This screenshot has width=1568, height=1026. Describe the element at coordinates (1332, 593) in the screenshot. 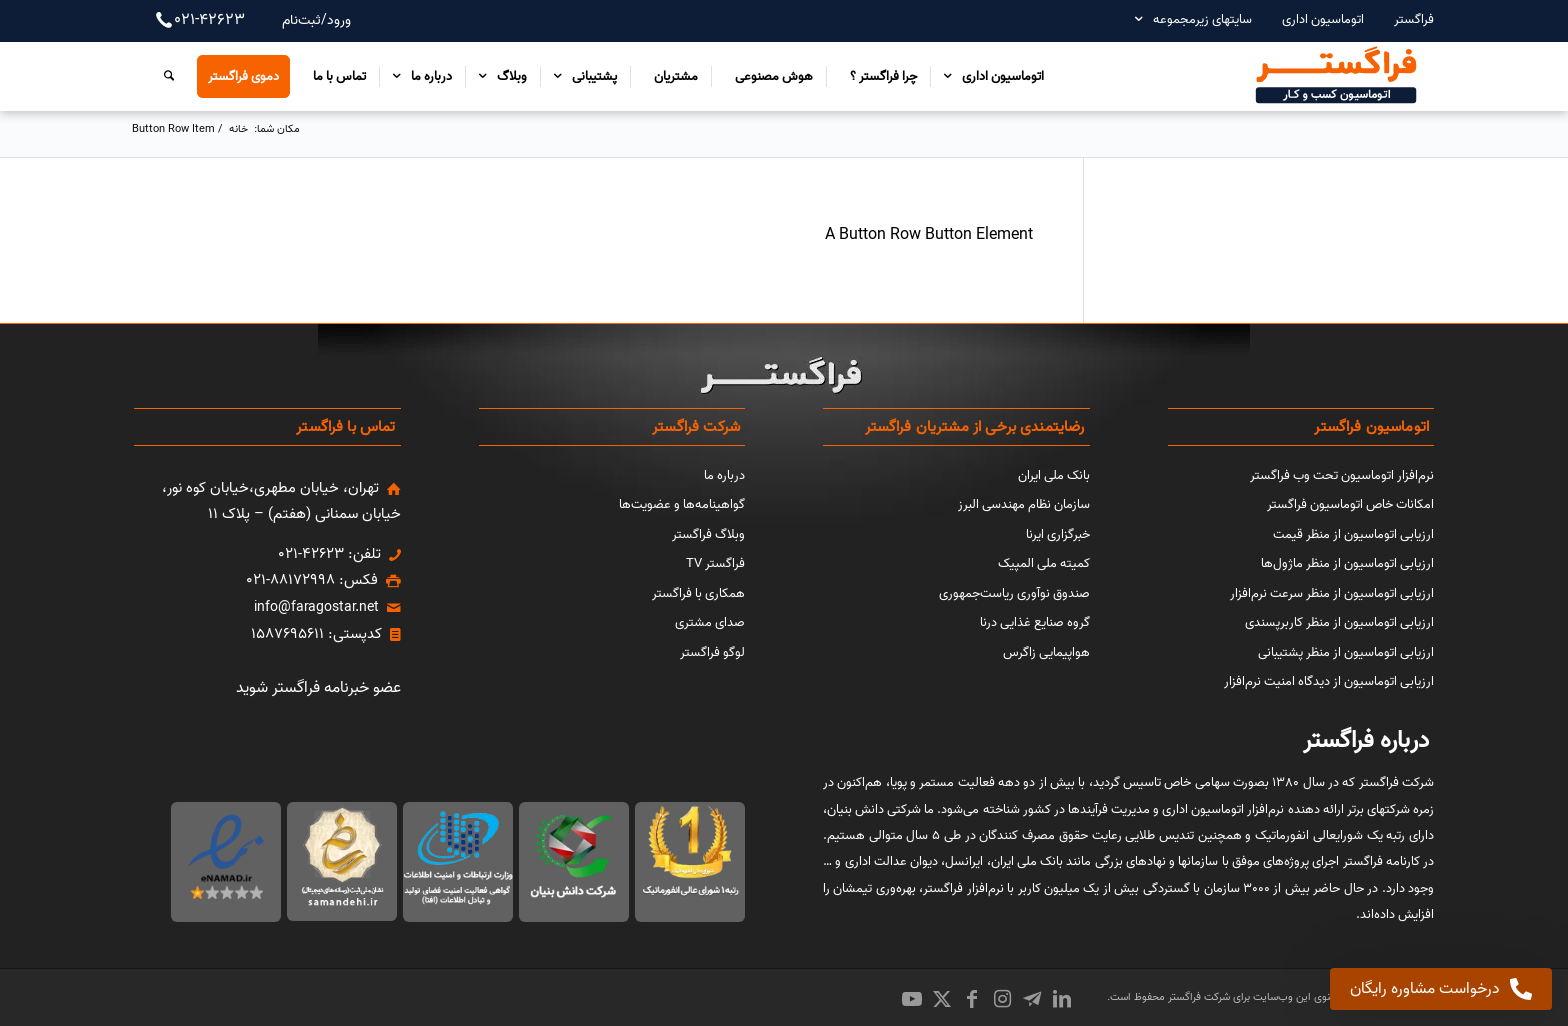

I see `ارزیابی اتوماسیون از منظر سرعت نرم‌افزار` at that location.